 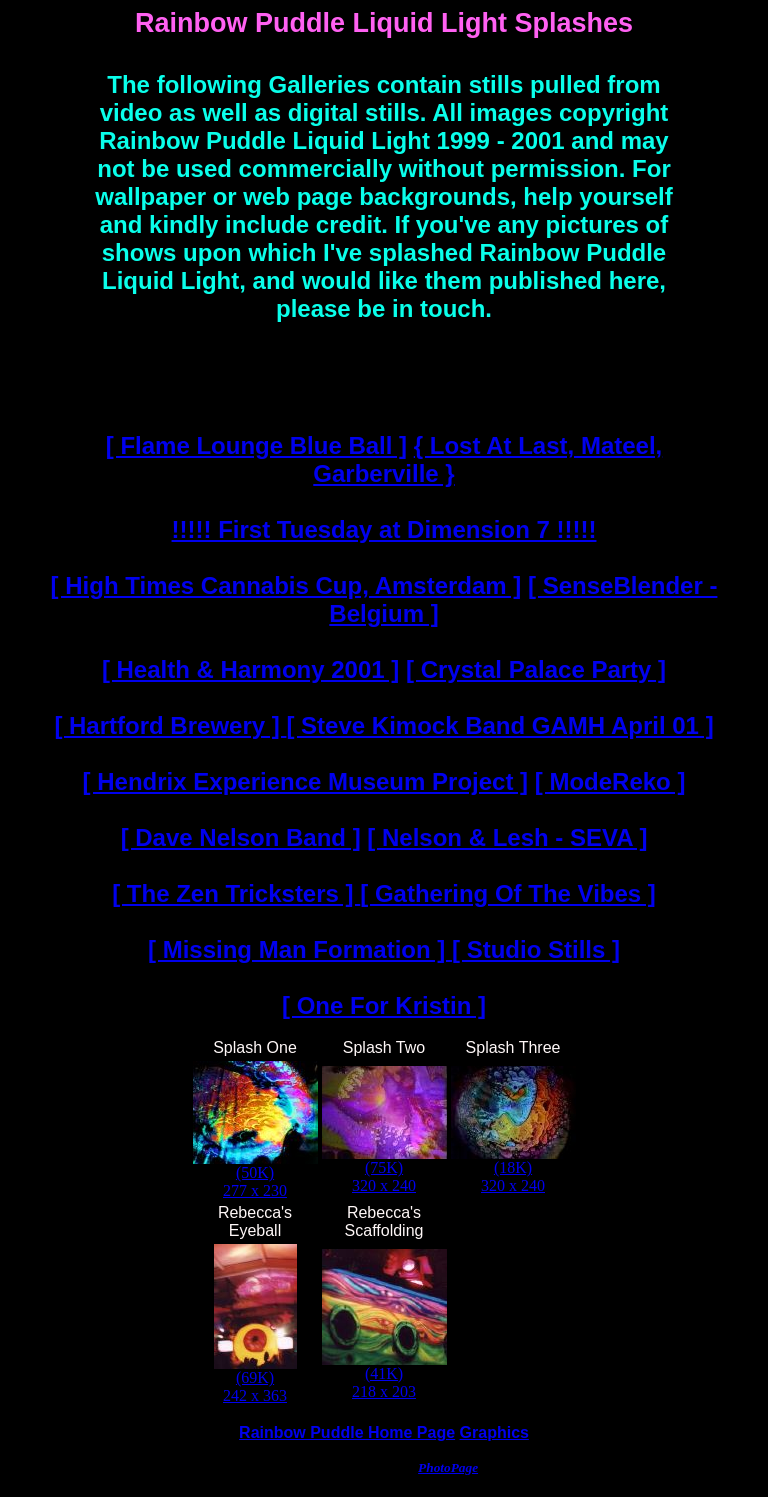 I want to click on [ Hartford Brewery ], so click(x=170, y=725).